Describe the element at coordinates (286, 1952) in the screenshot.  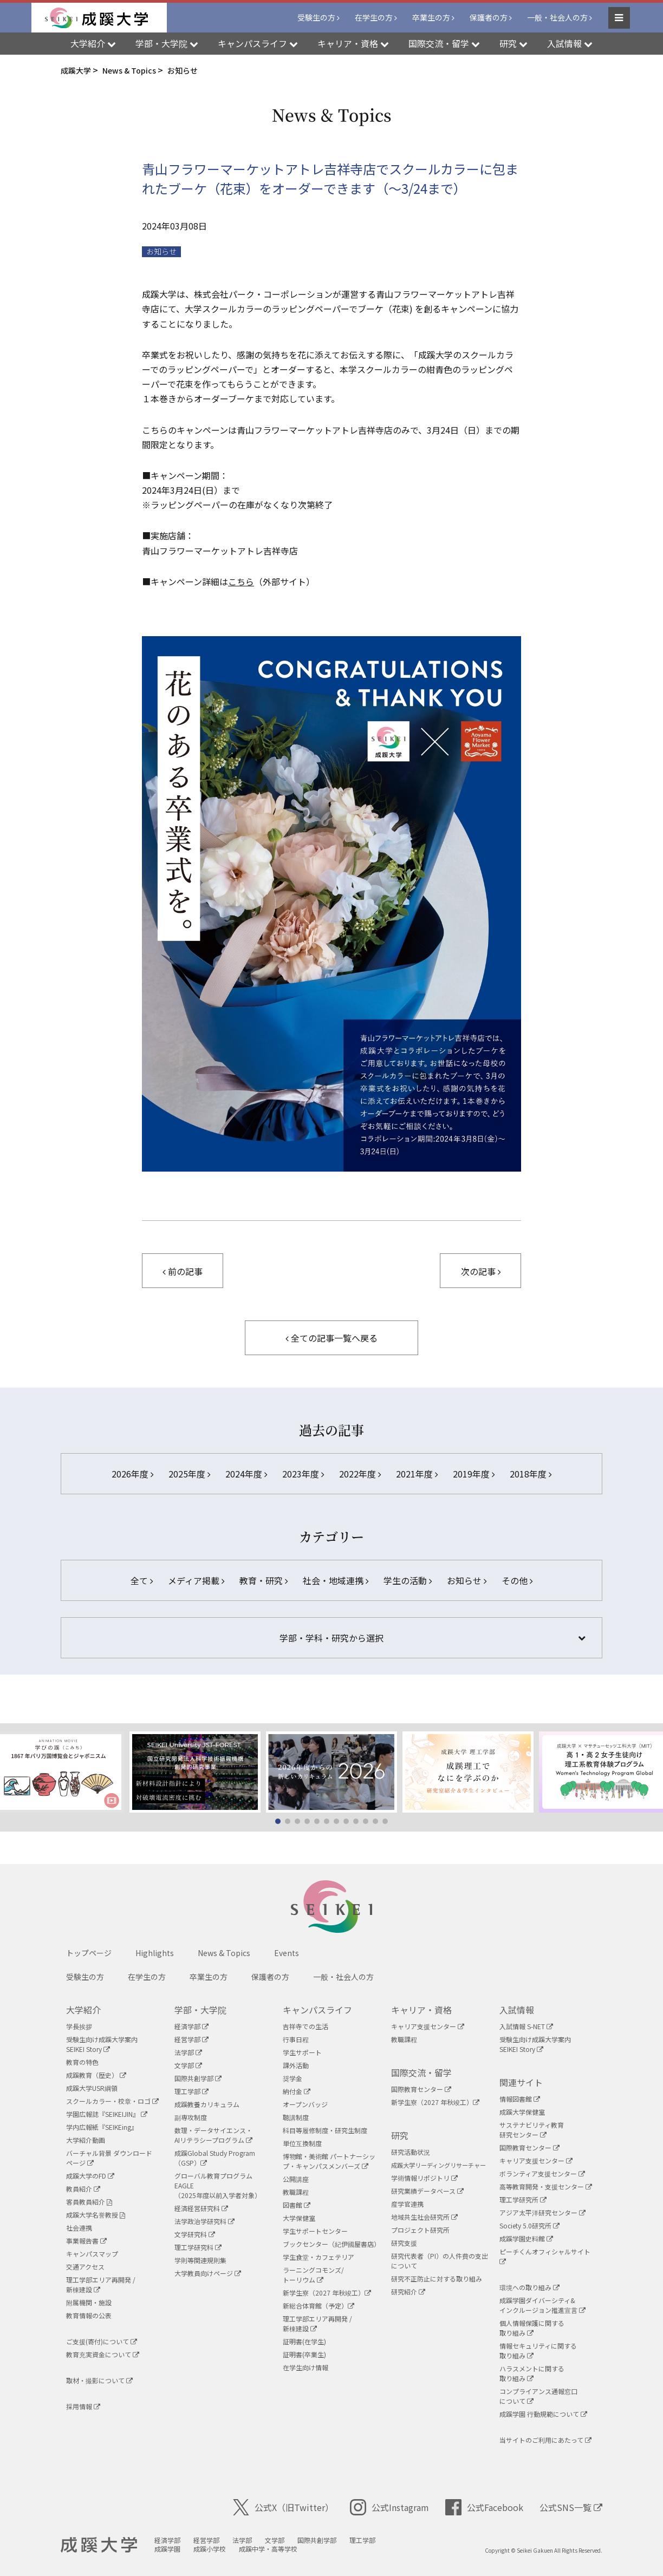
I see `Events` at that location.